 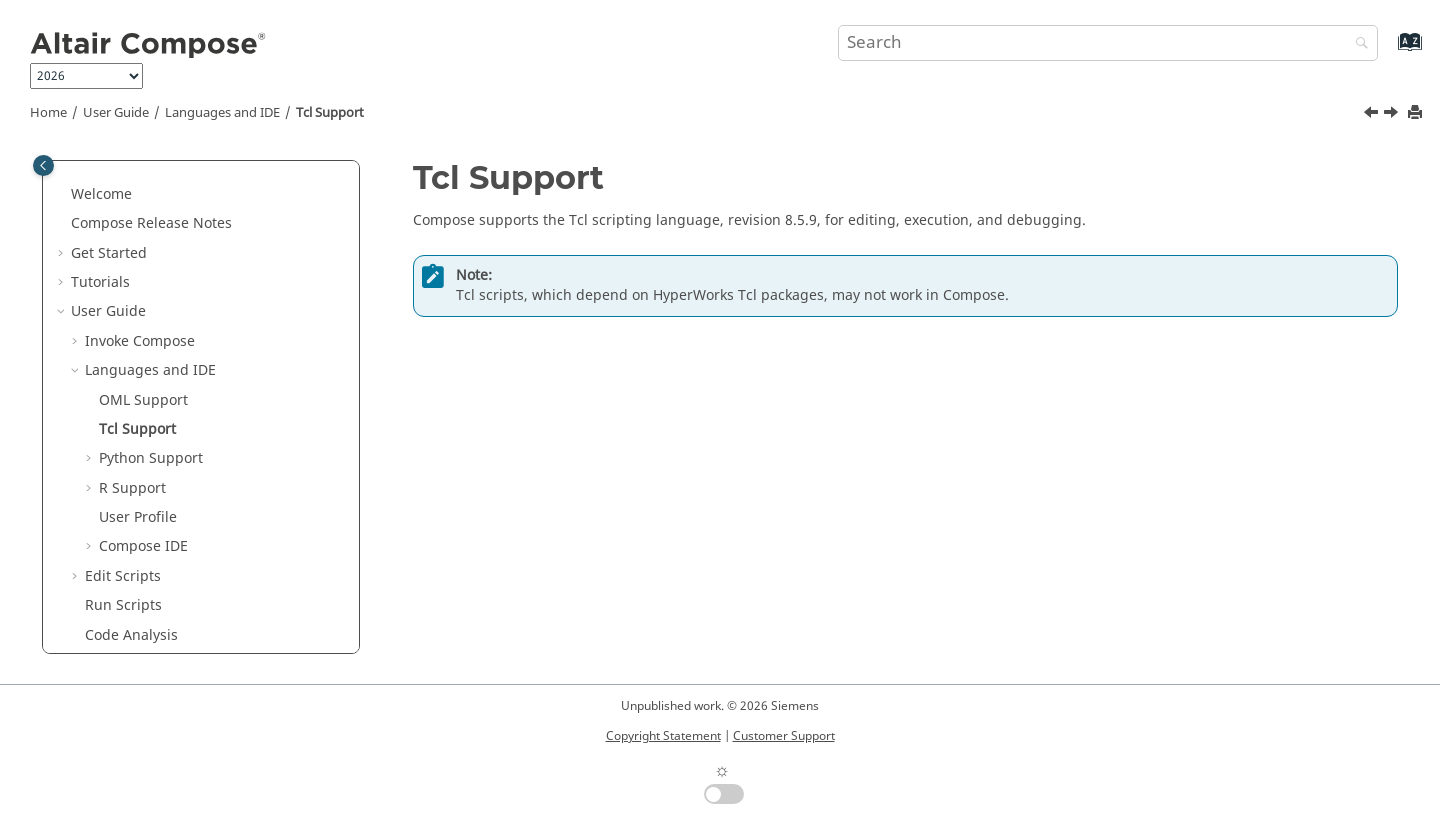 I want to click on IDE, so click(x=143, y=546).